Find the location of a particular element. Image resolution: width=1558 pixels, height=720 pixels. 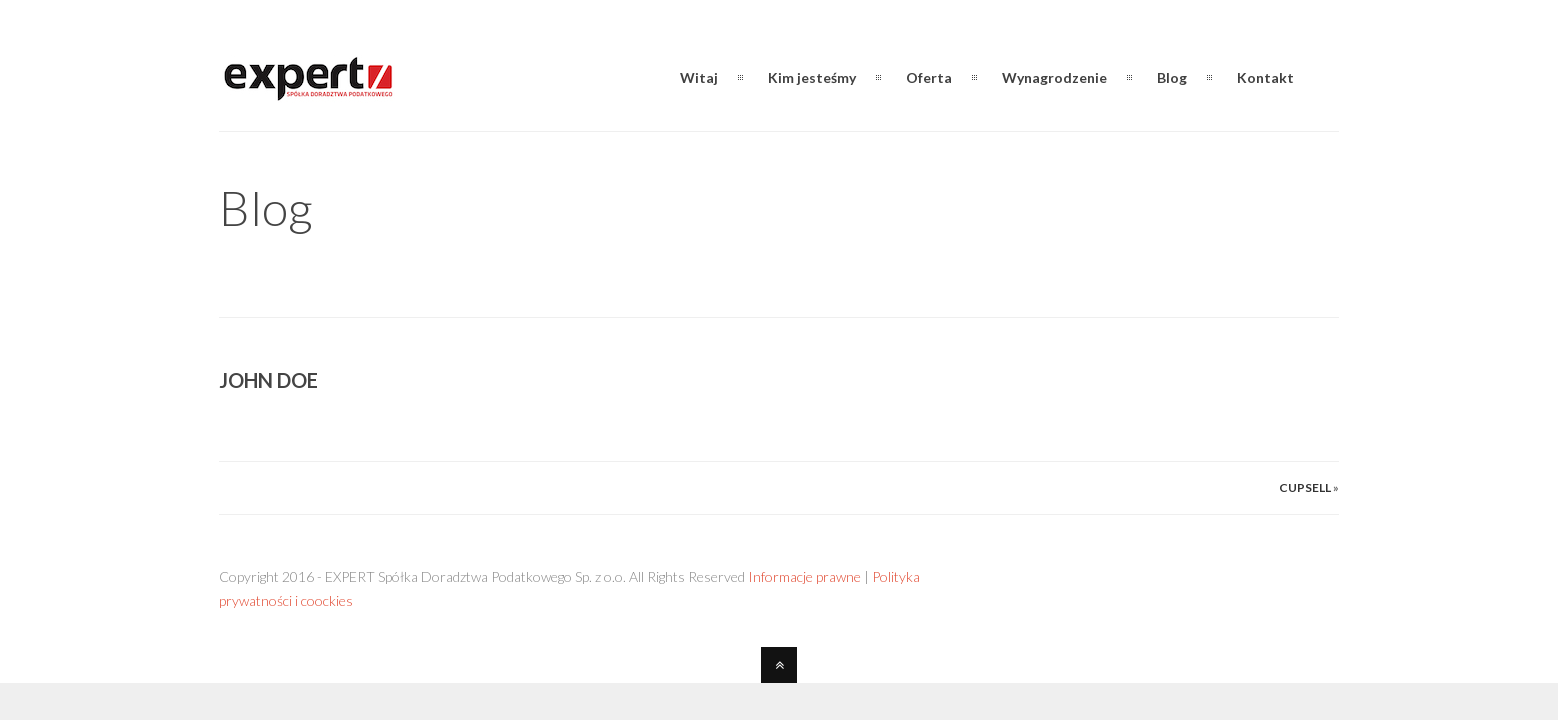

Cupsell is located at coordinates (1305, 487).